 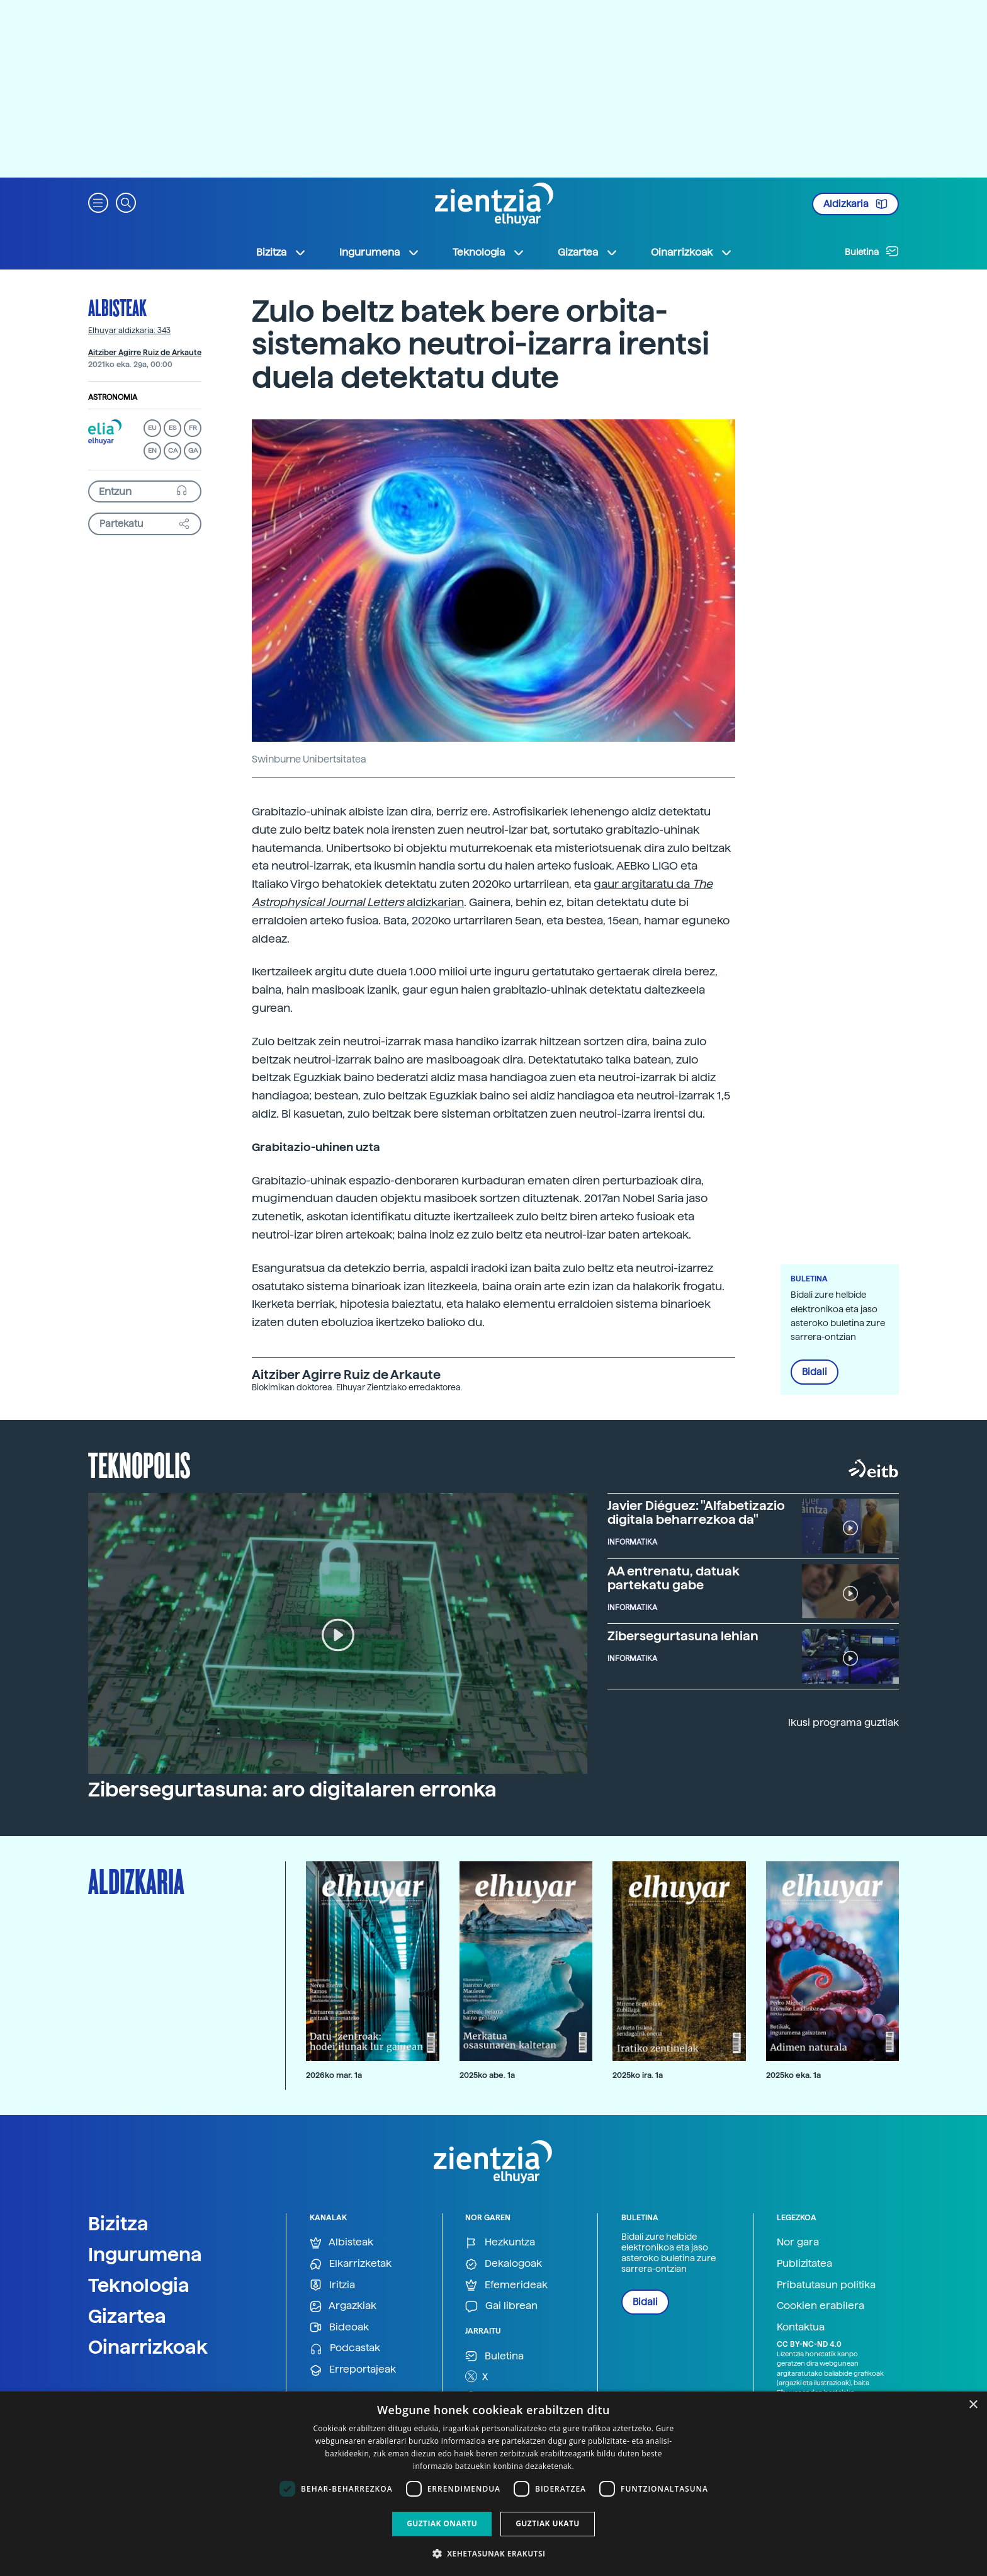 I want to click on Bidali, so click(x=814, y=1372).